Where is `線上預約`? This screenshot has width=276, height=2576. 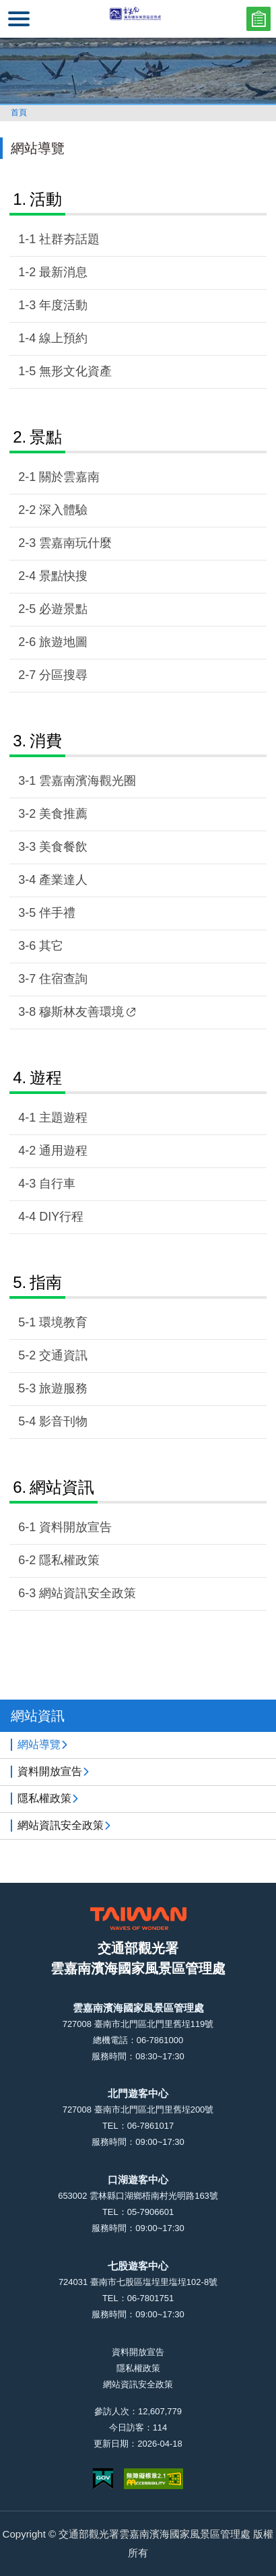
線上預約 is located at coordinates (63, 338).